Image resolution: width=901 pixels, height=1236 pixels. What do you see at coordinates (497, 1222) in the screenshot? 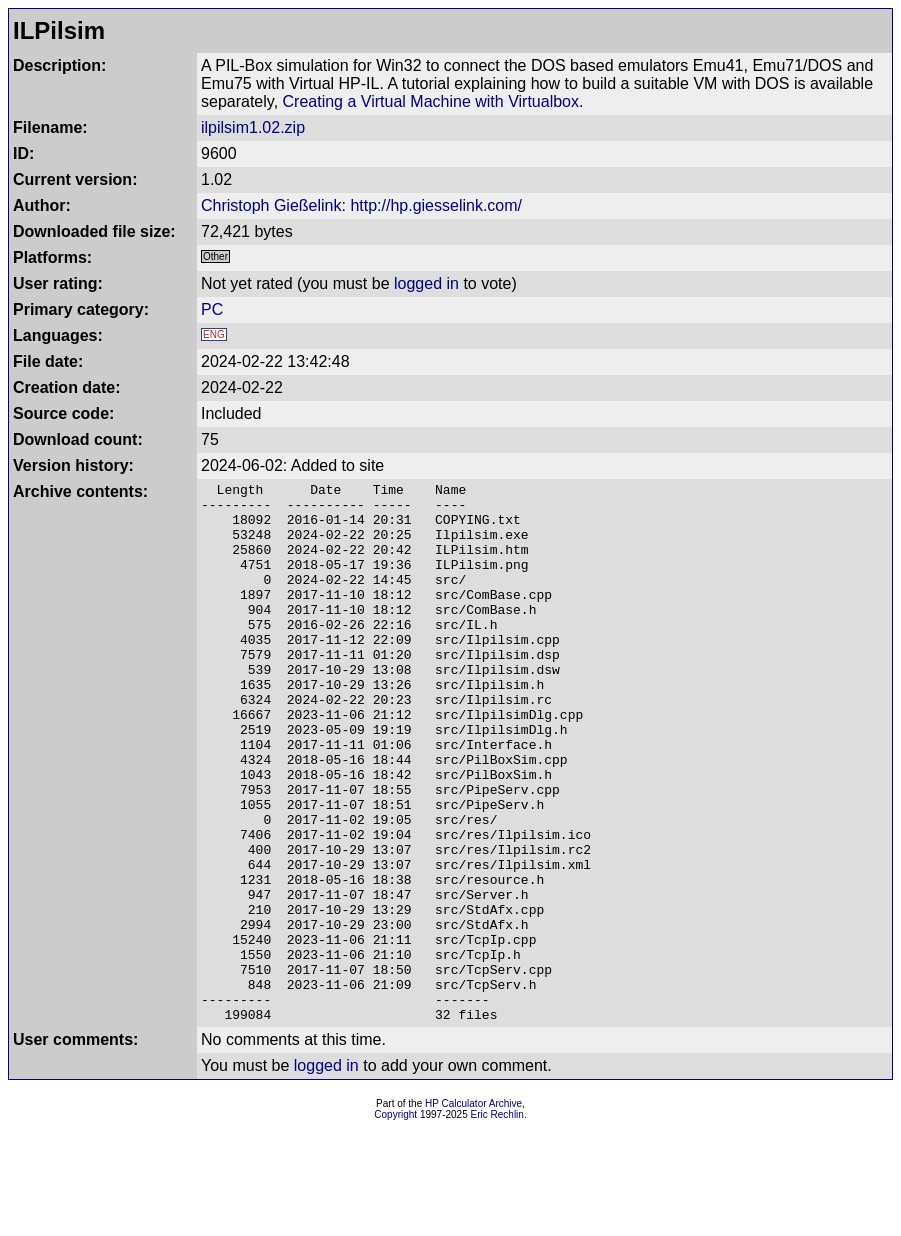
I see `Eric Rechlin` at bounding box center [497, 1222].